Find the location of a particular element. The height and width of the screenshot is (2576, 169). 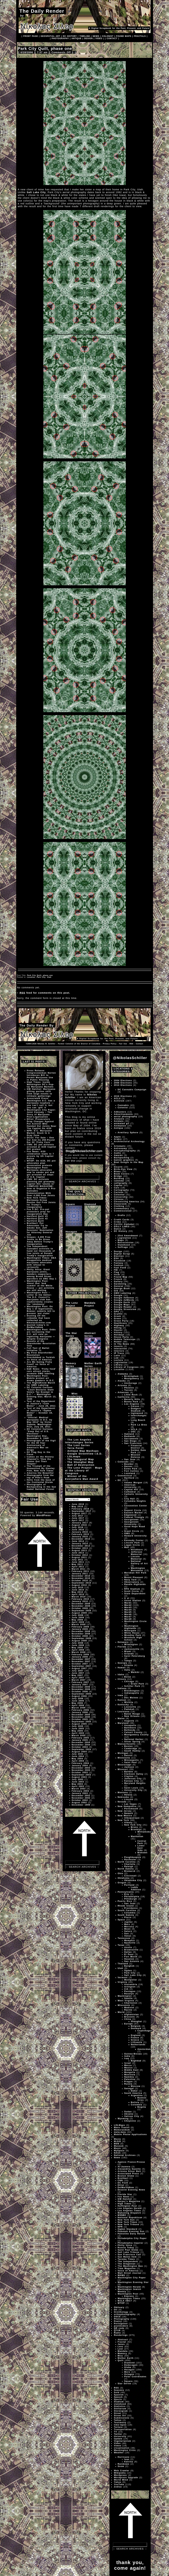

Tampa is located at coordinates (128, 1661).